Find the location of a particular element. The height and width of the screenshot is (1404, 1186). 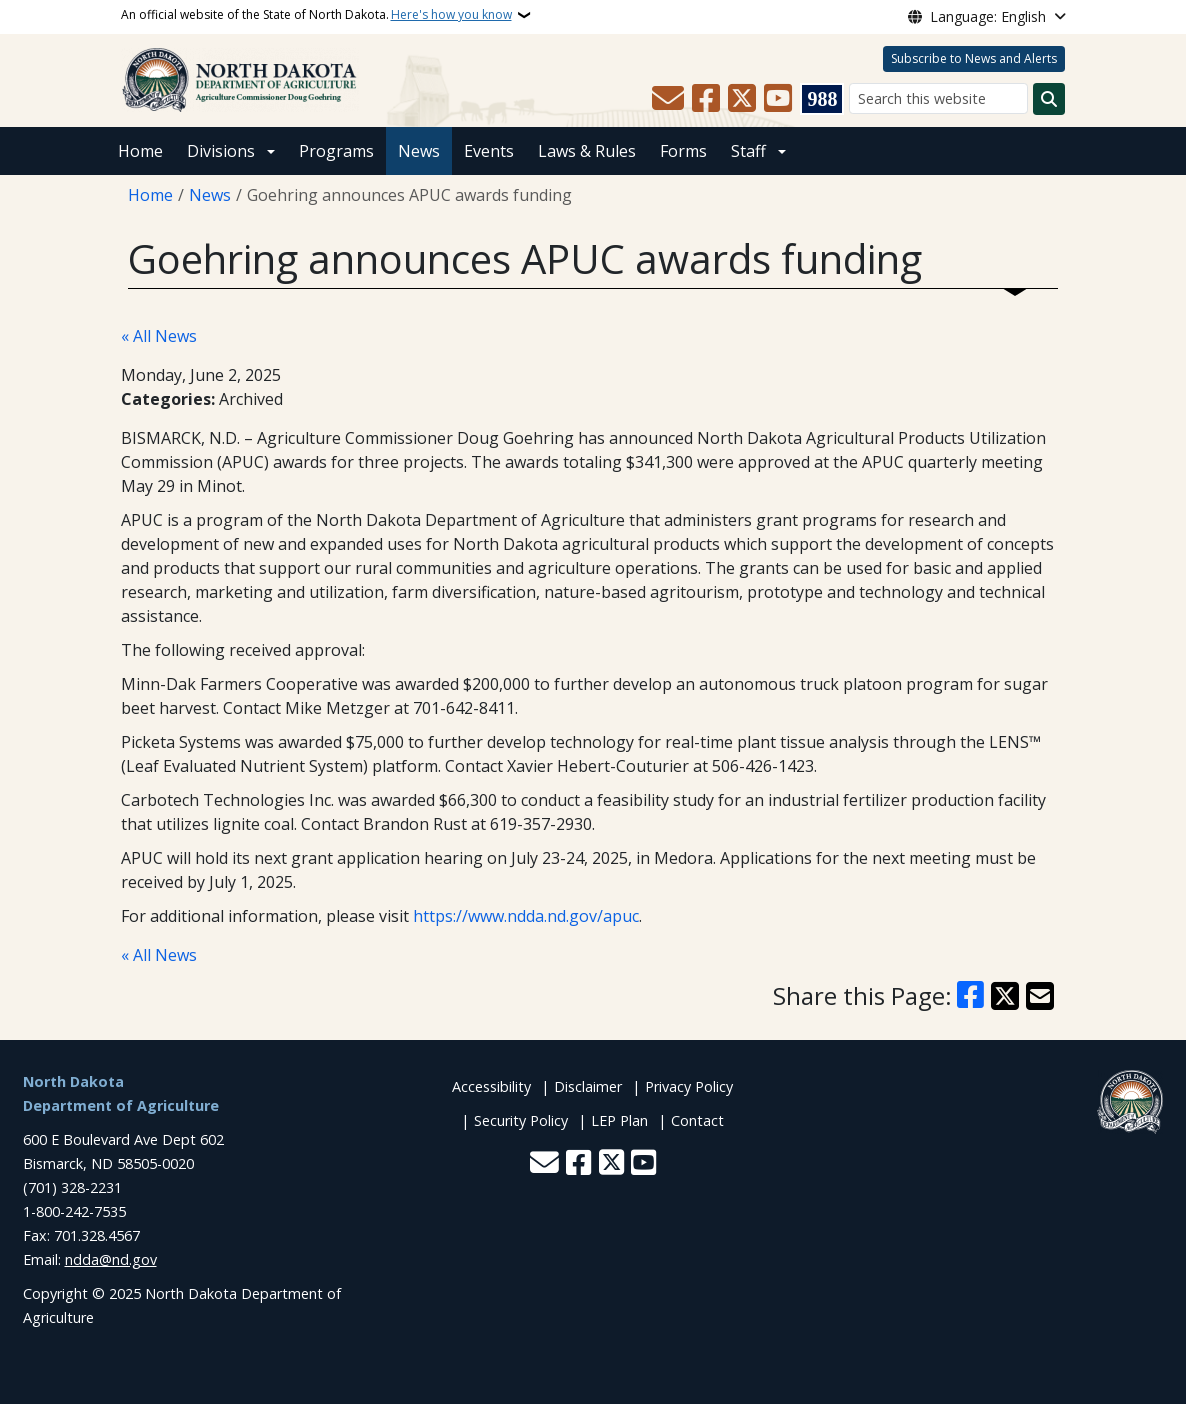

« All News is located at coordinates (159, 336).